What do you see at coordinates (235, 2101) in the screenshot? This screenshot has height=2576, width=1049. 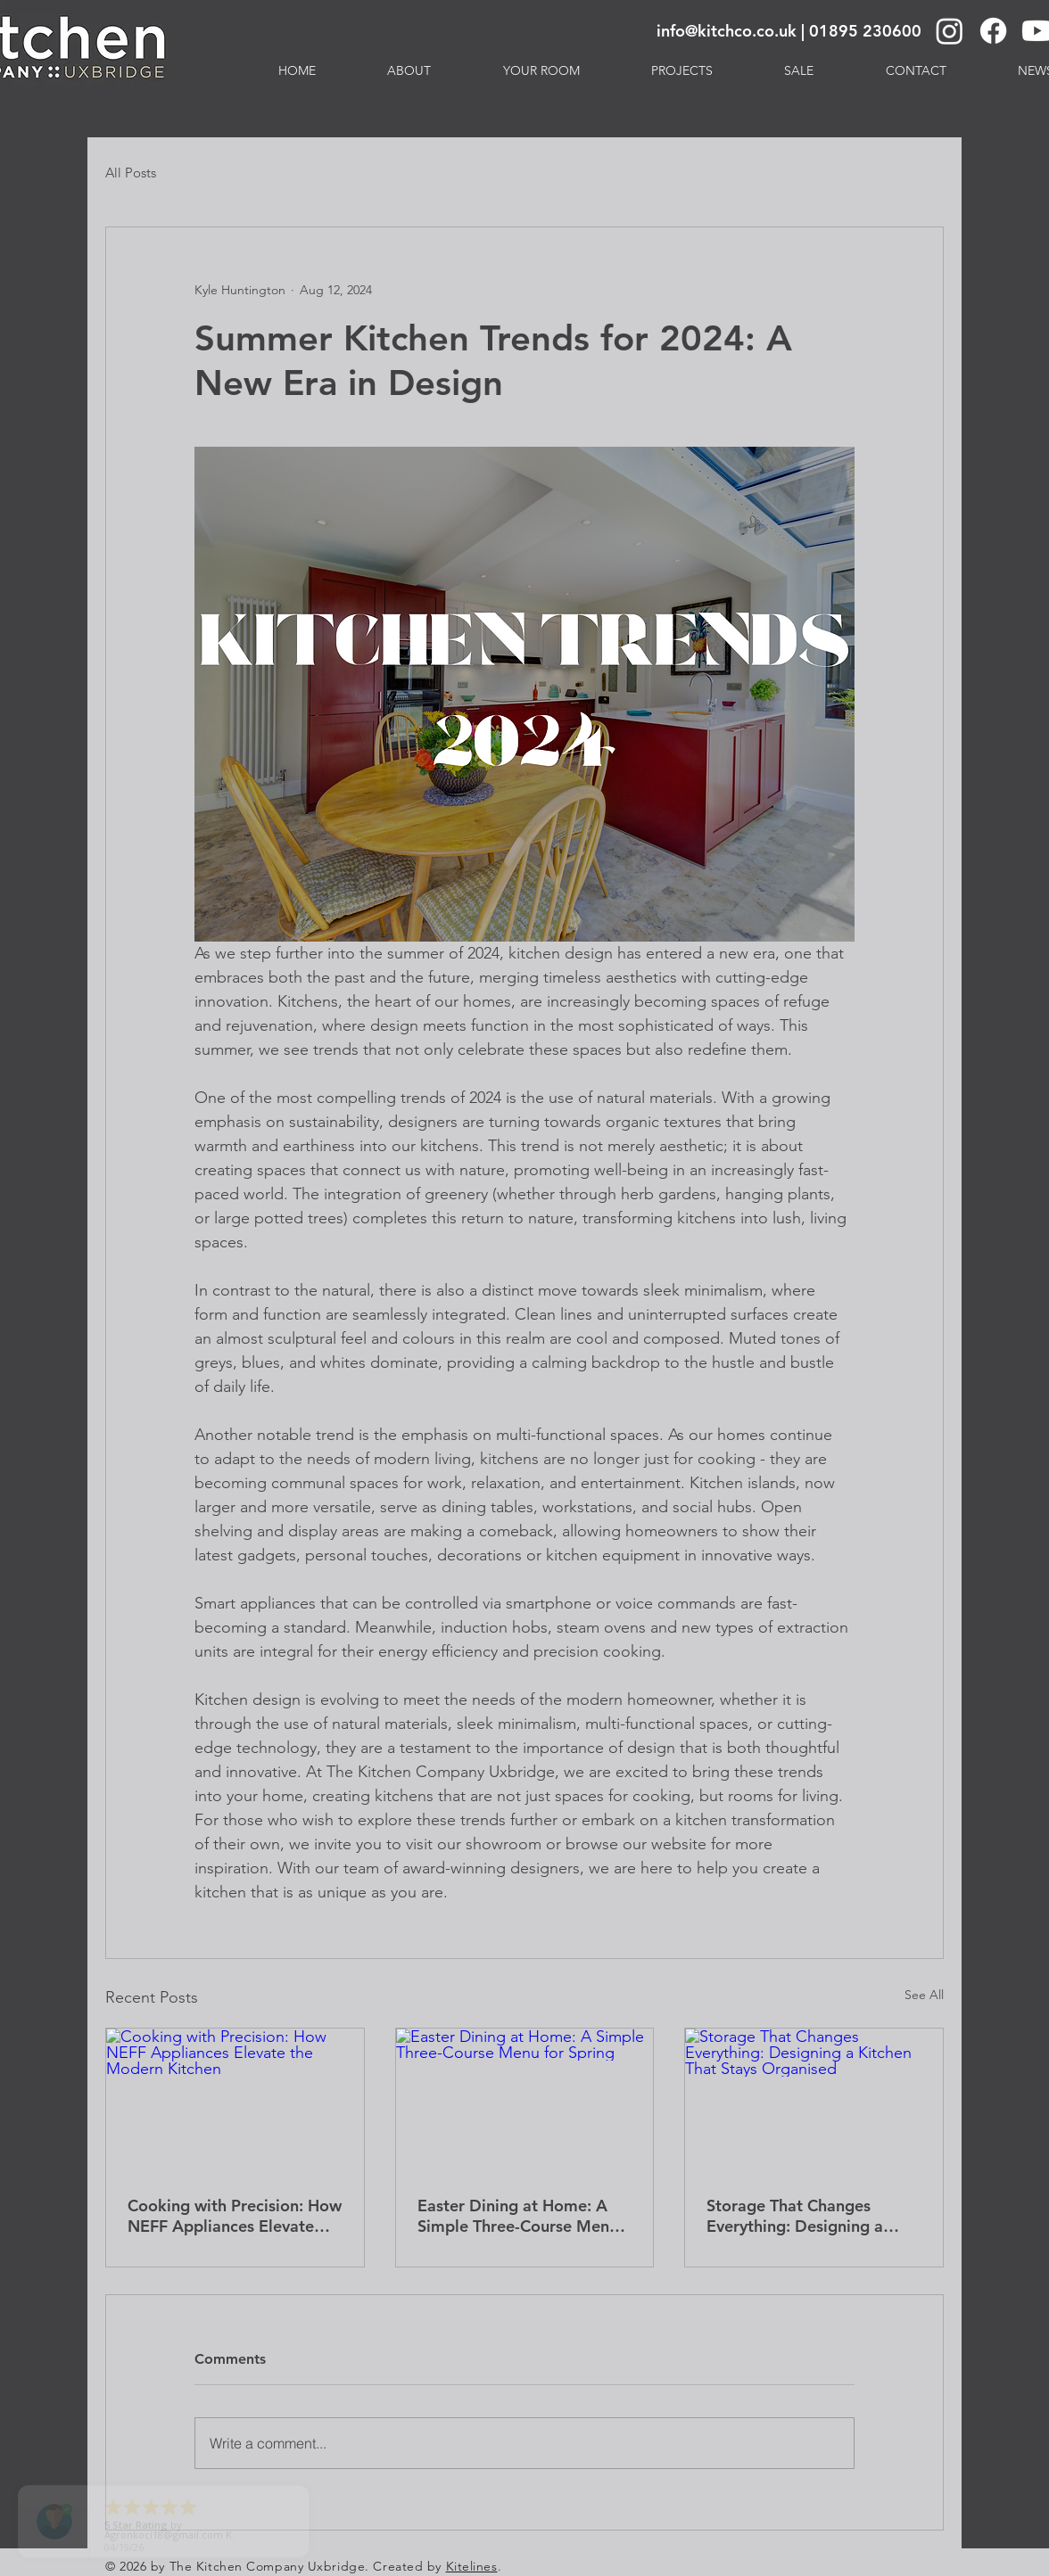 I see `[Cooking with Precision: How NEFF Appliances Elevate the Modern Kitchen]` at bounding box center [235, 2101].